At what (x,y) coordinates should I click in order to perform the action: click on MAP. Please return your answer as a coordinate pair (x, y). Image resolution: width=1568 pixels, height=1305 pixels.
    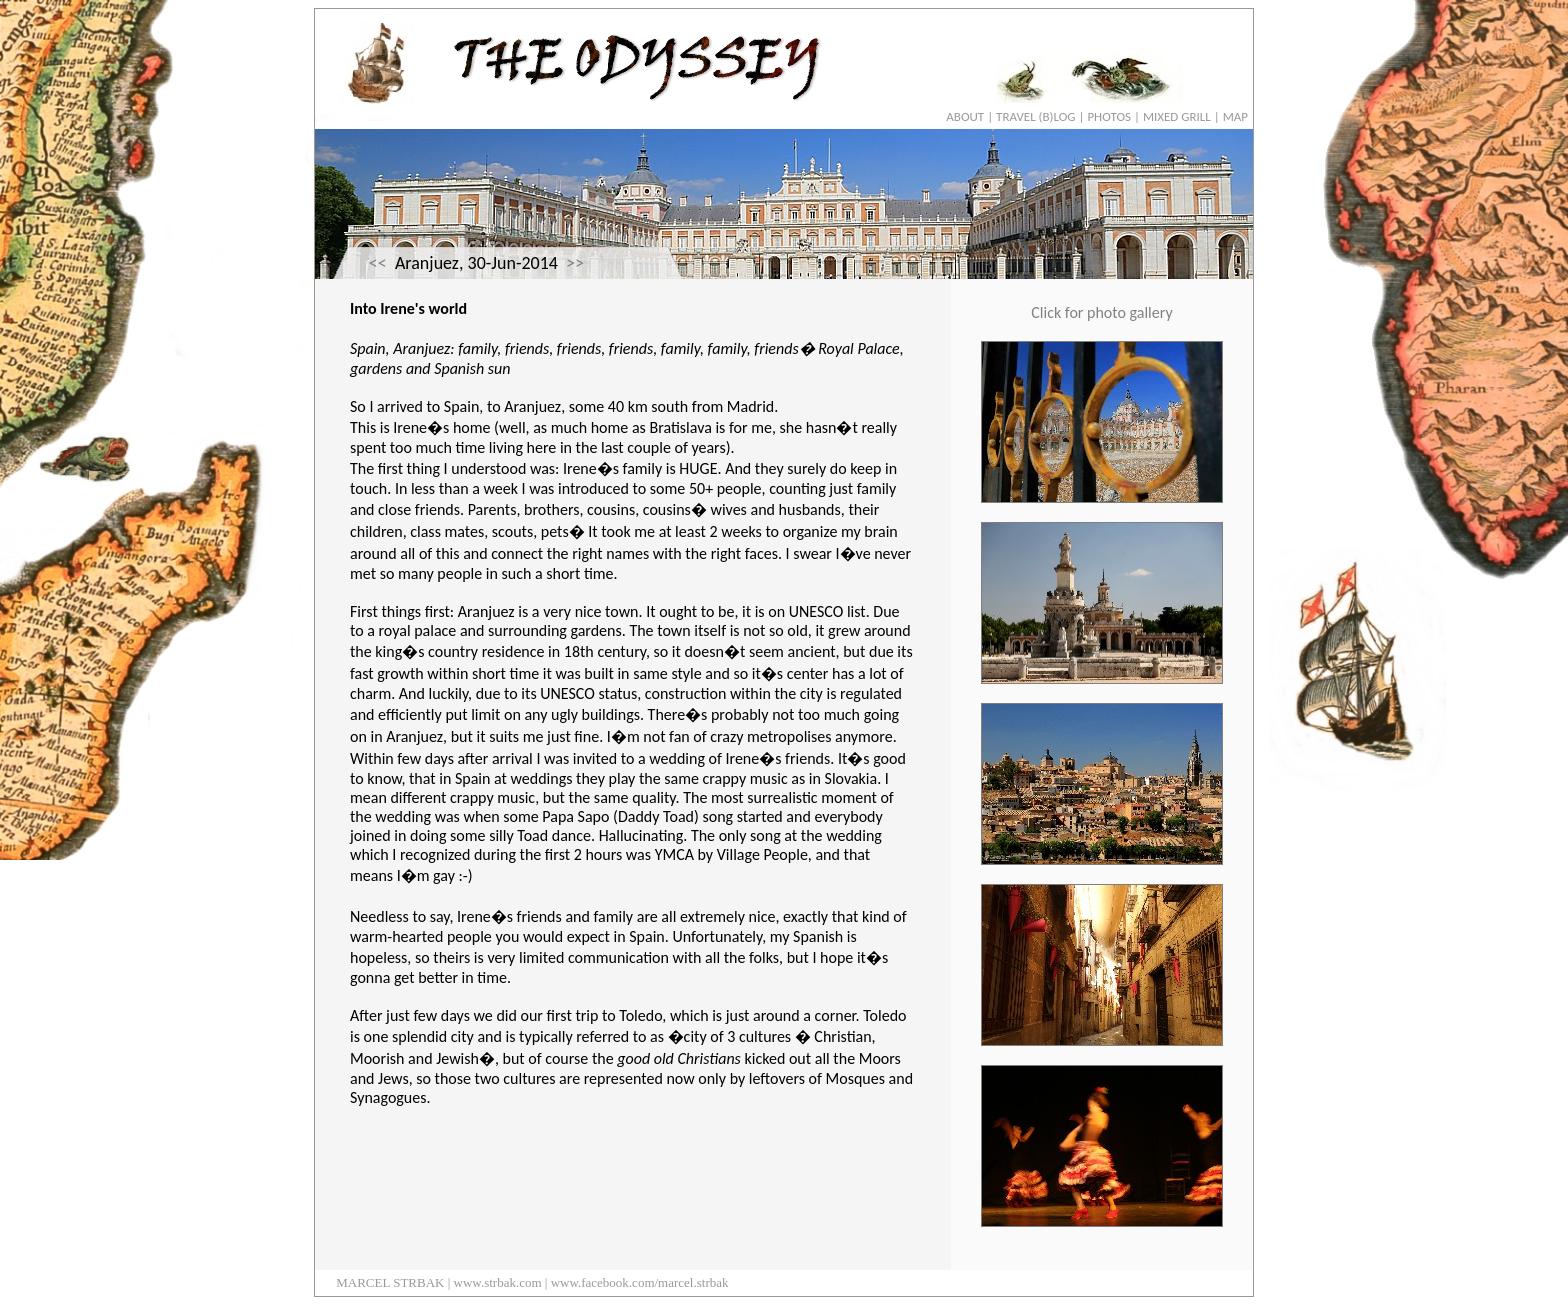
    Looking at the image, I should click on (1235, 116).